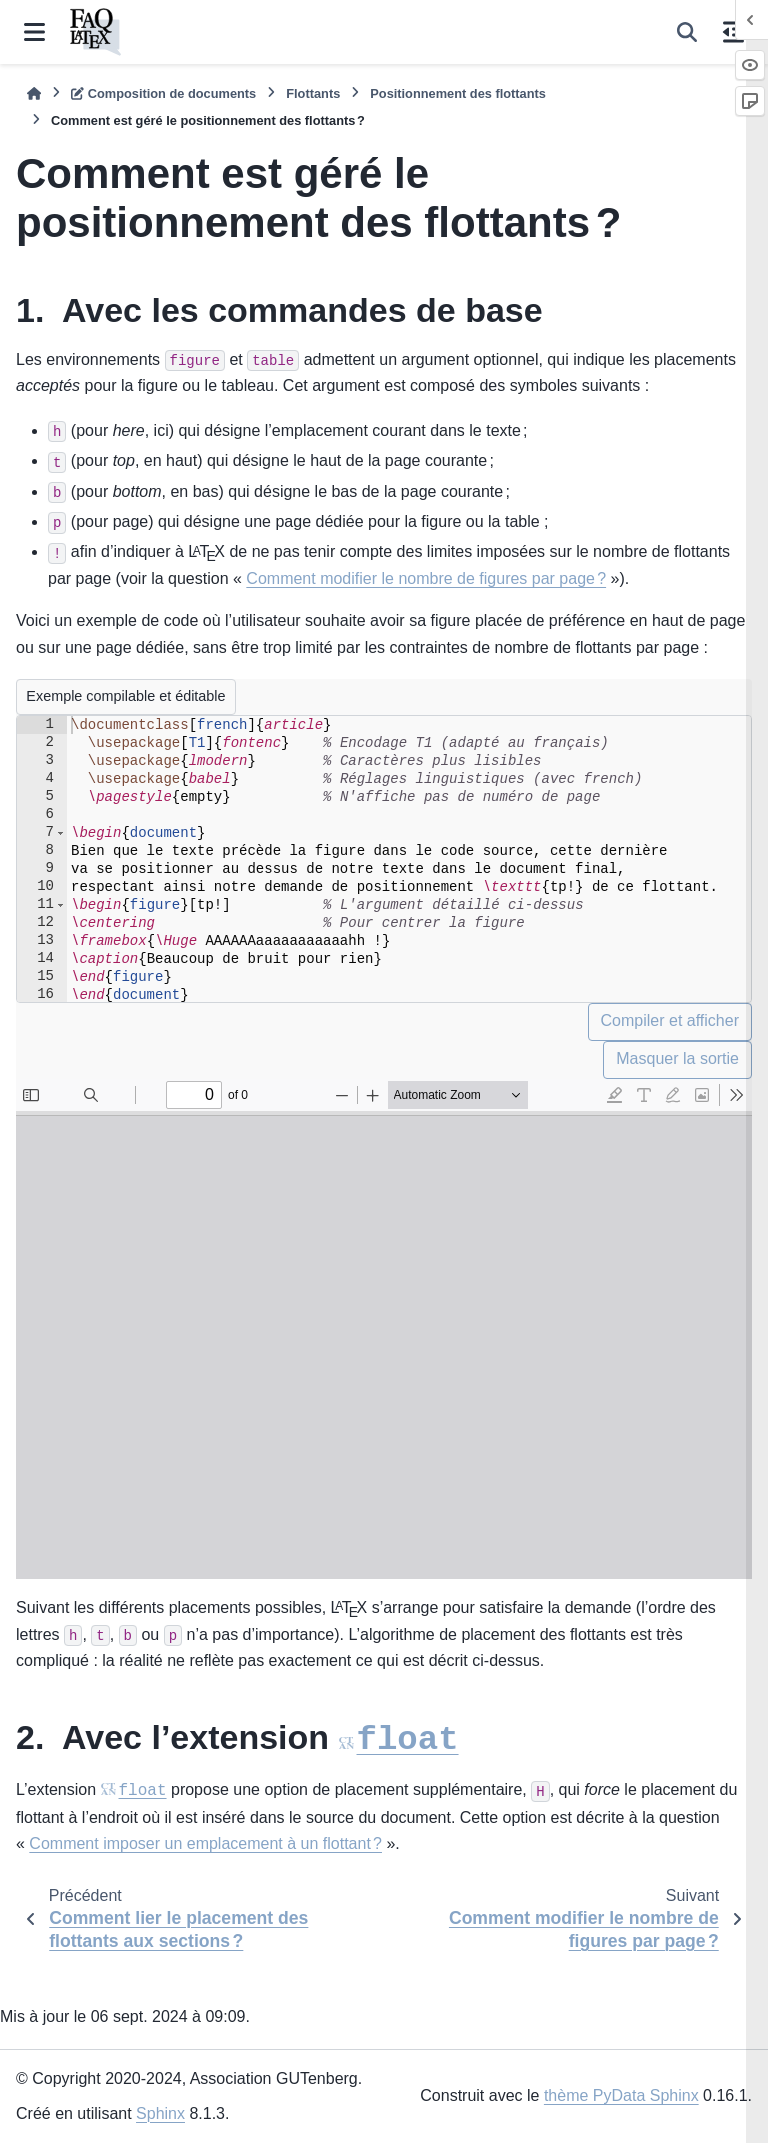 The image size is (768, 2143). Describe the element at coordinates (687, 32) in the screenshot. I see `[Recherche]` at that location.